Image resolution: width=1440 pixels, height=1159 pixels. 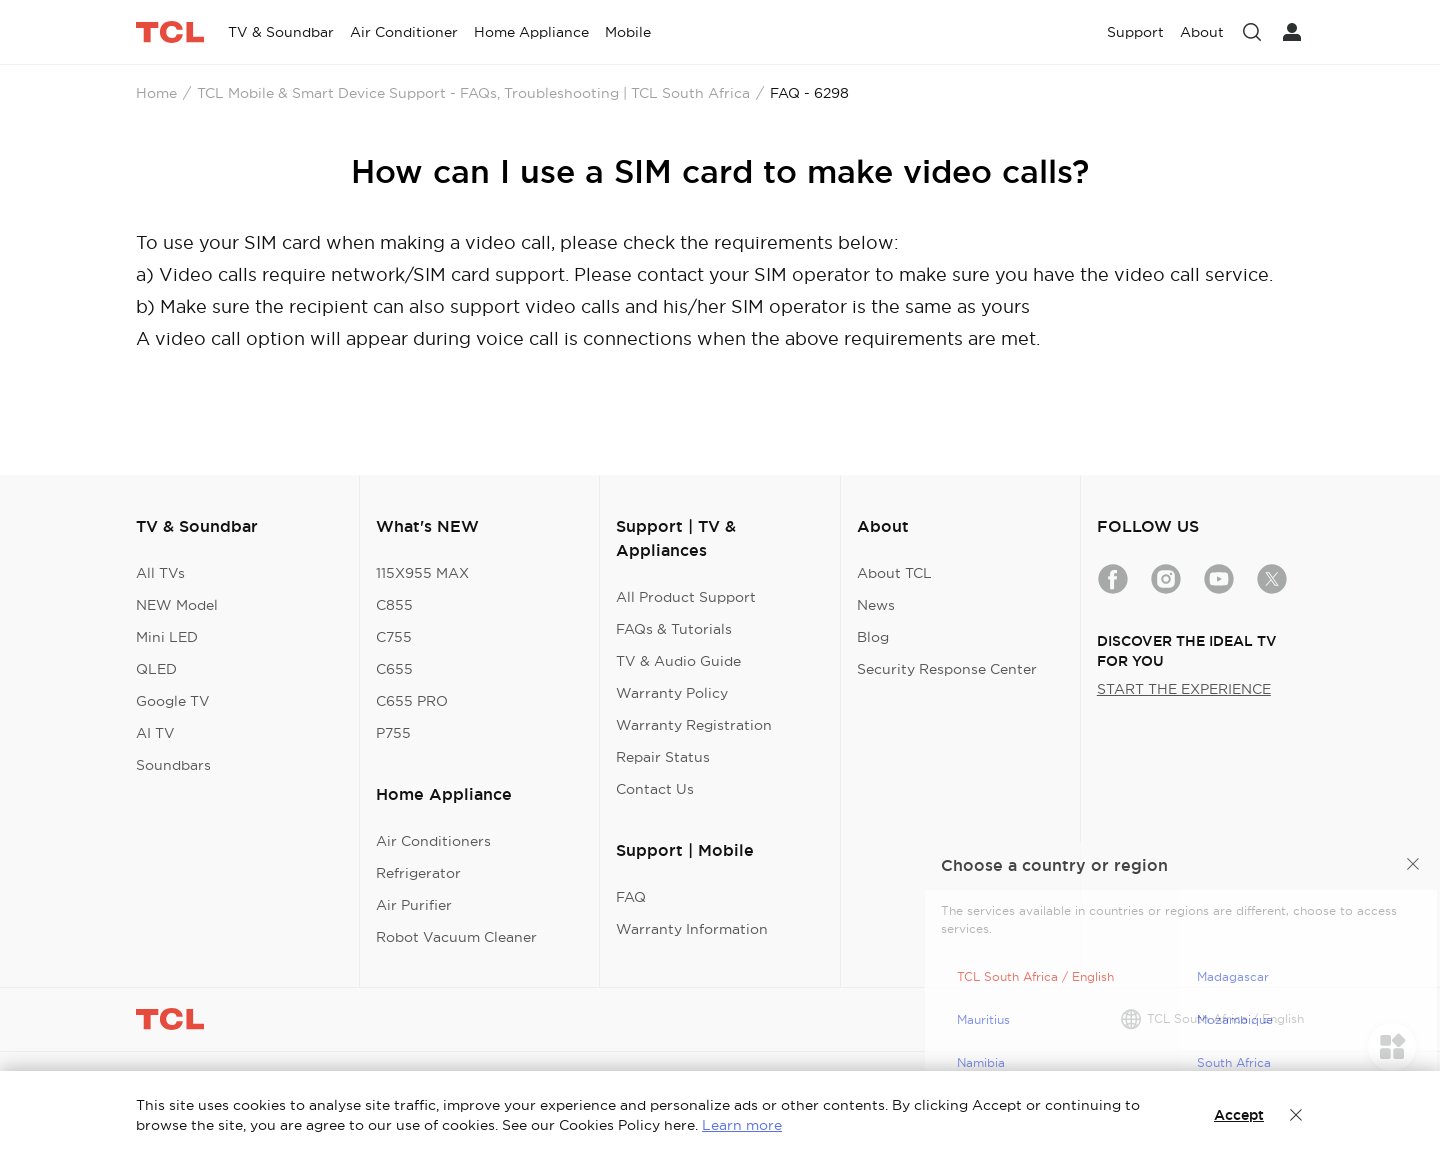 I want to click on Soundbars, so click(x=173, y=765).